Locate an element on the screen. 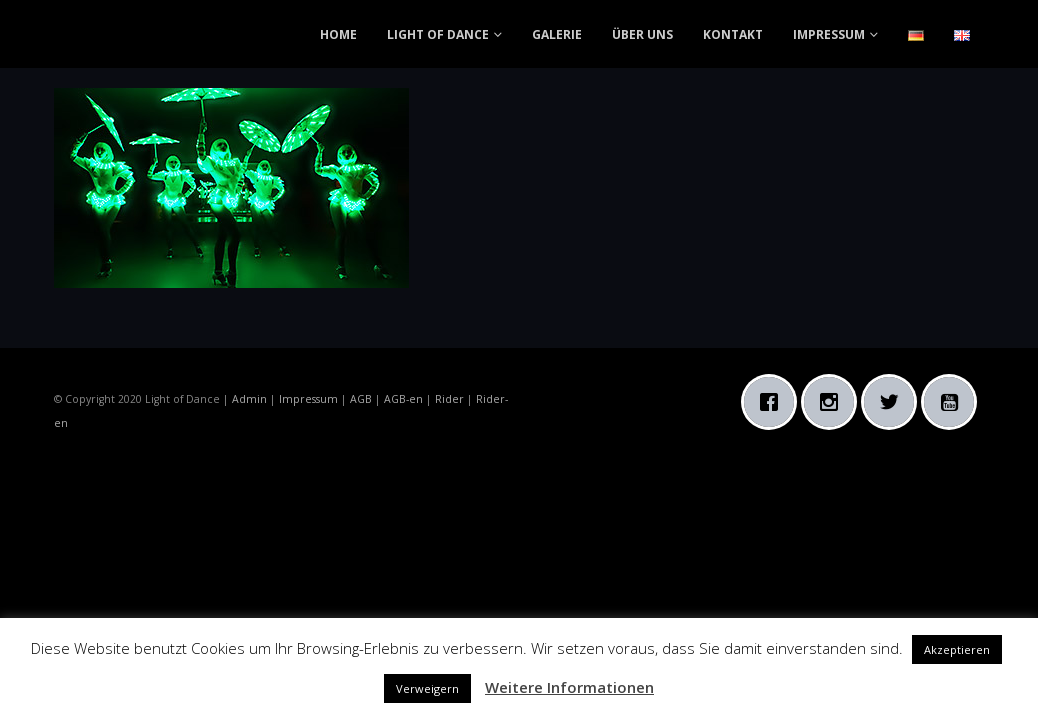 This screenshot has width=1038, height=720. Verweigern [button] is located at coordinates (427, 688).